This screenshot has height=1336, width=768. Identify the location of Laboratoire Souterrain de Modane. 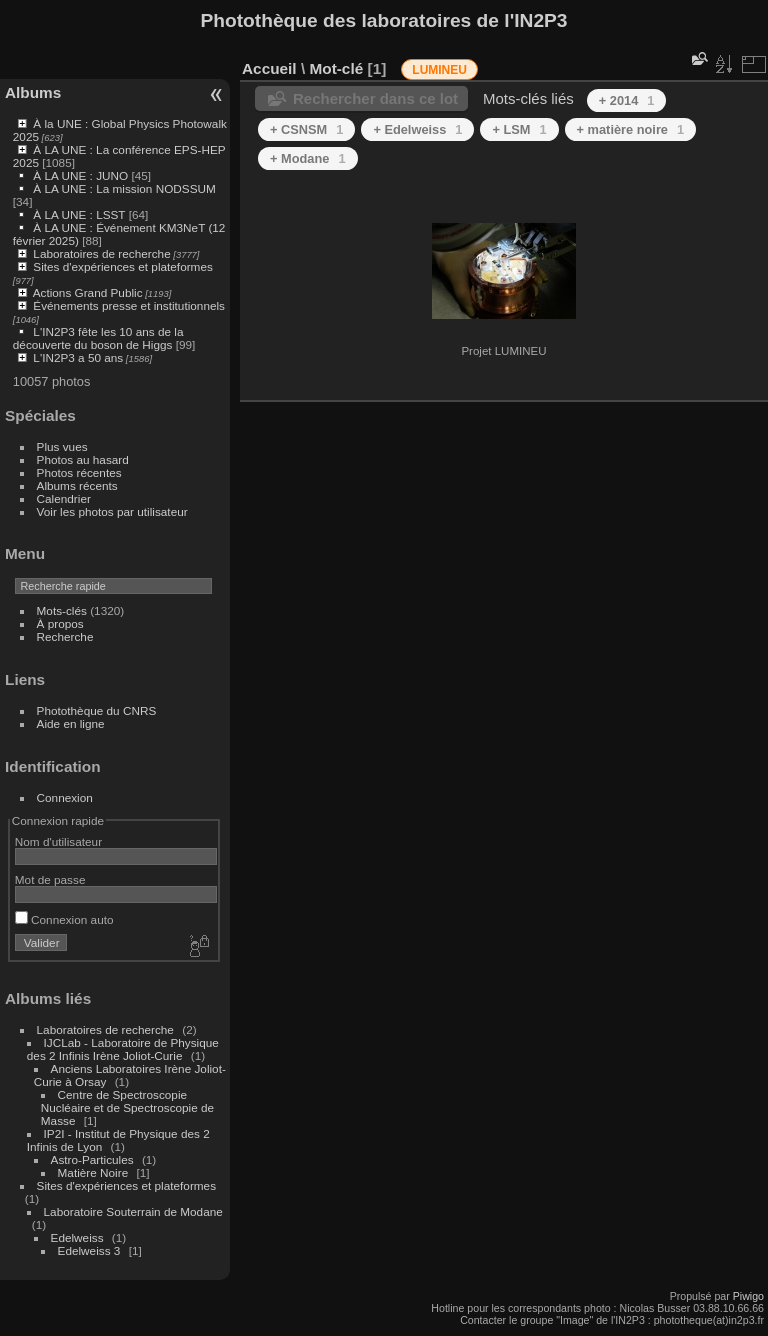
(133, 1211).